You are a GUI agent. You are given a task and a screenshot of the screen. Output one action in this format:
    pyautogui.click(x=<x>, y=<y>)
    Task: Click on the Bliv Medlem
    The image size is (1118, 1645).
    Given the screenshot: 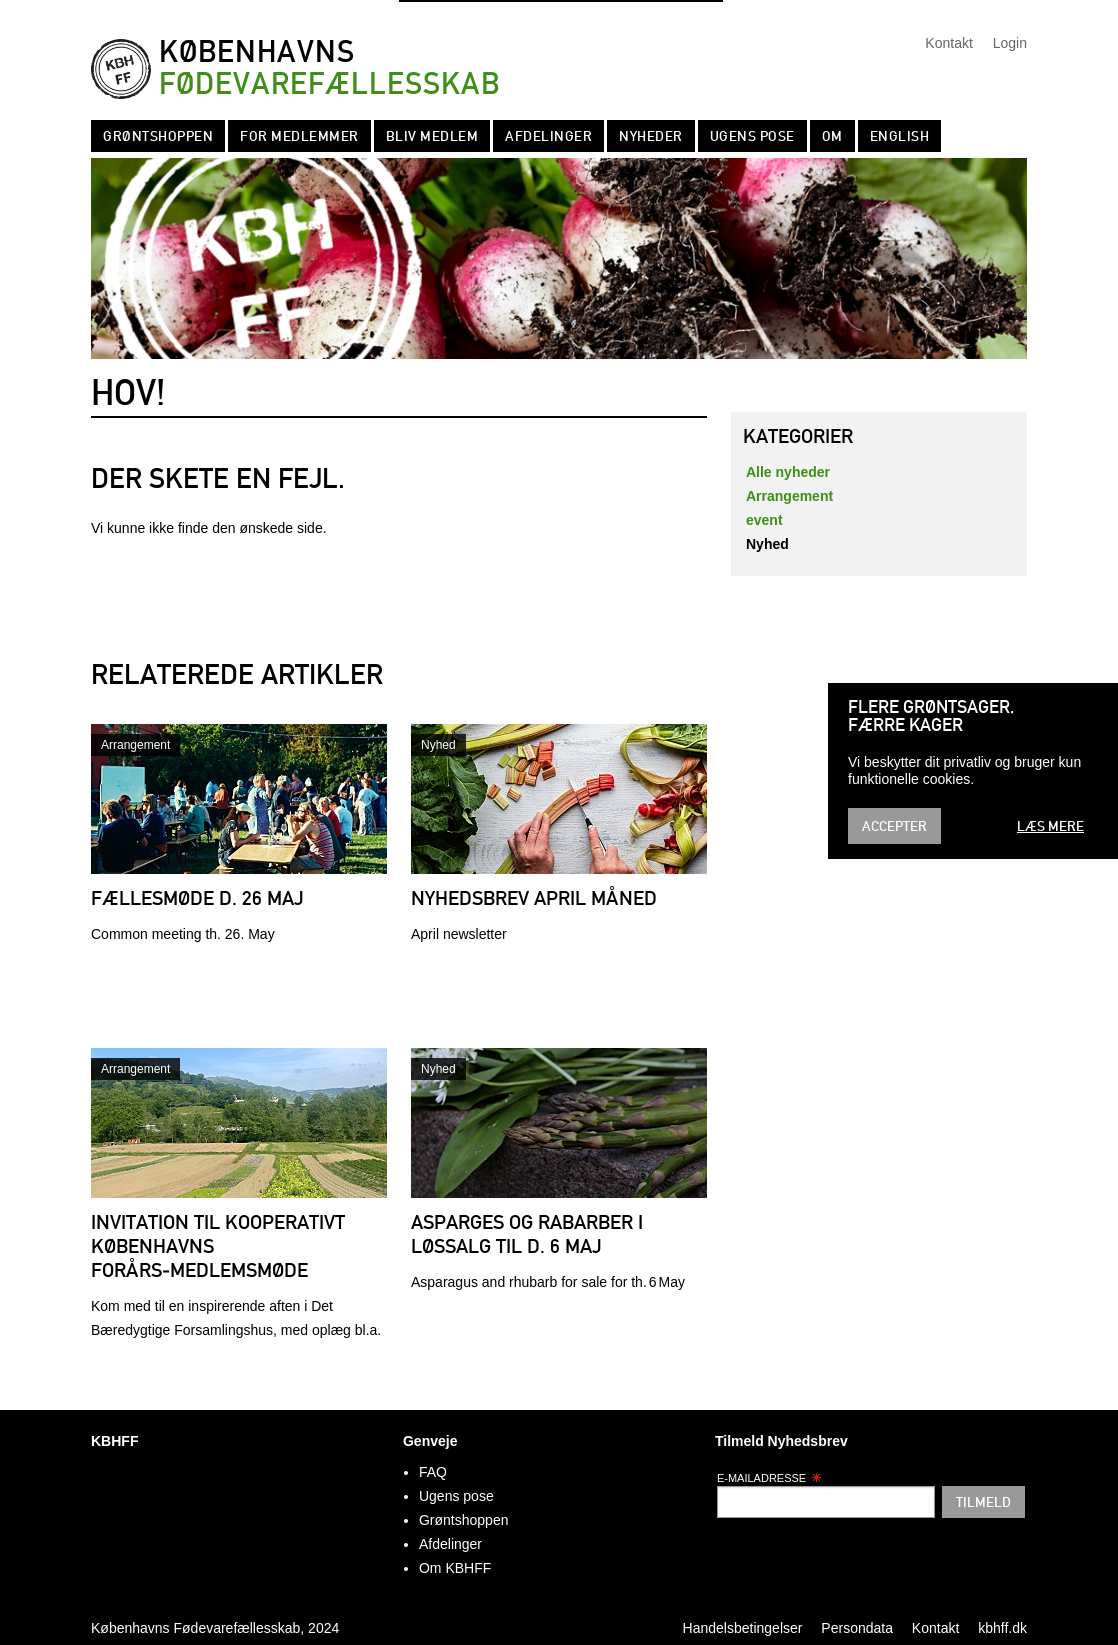 What is the action you would take?
    pyautogui.click(x=432, y=136)
    